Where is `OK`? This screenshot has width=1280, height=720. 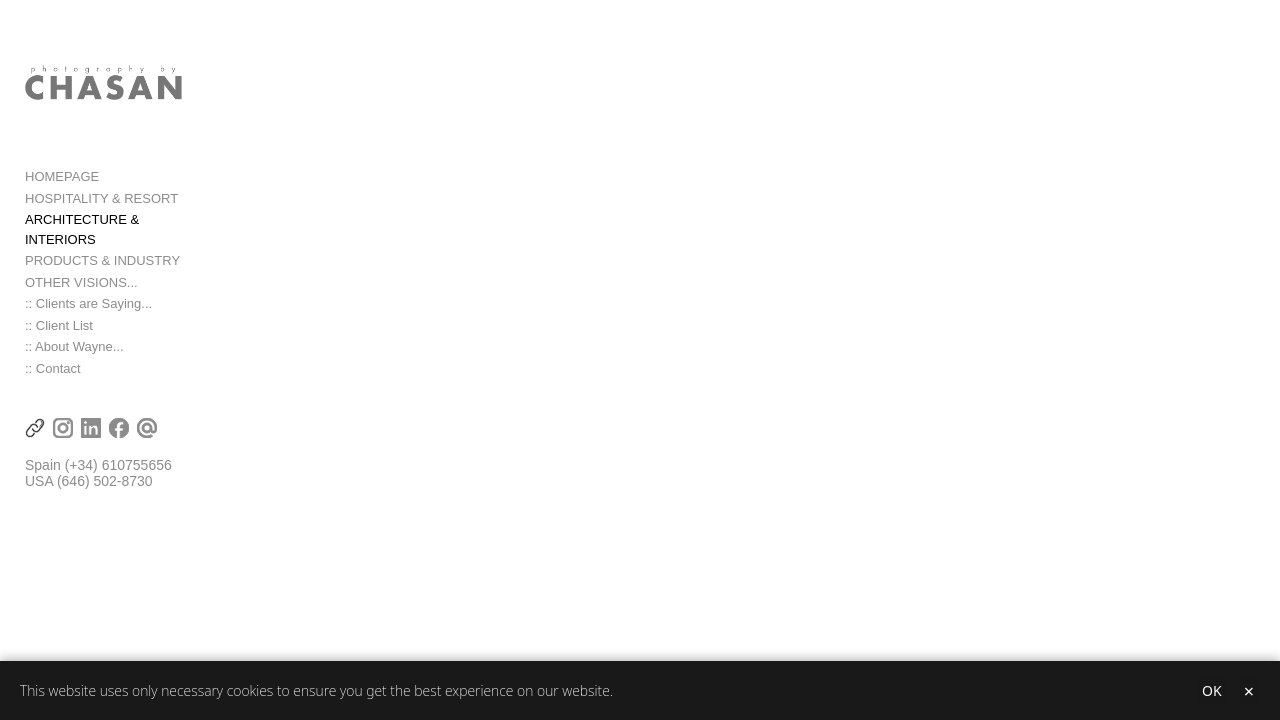
OK is located at coordinates (1212, 690).